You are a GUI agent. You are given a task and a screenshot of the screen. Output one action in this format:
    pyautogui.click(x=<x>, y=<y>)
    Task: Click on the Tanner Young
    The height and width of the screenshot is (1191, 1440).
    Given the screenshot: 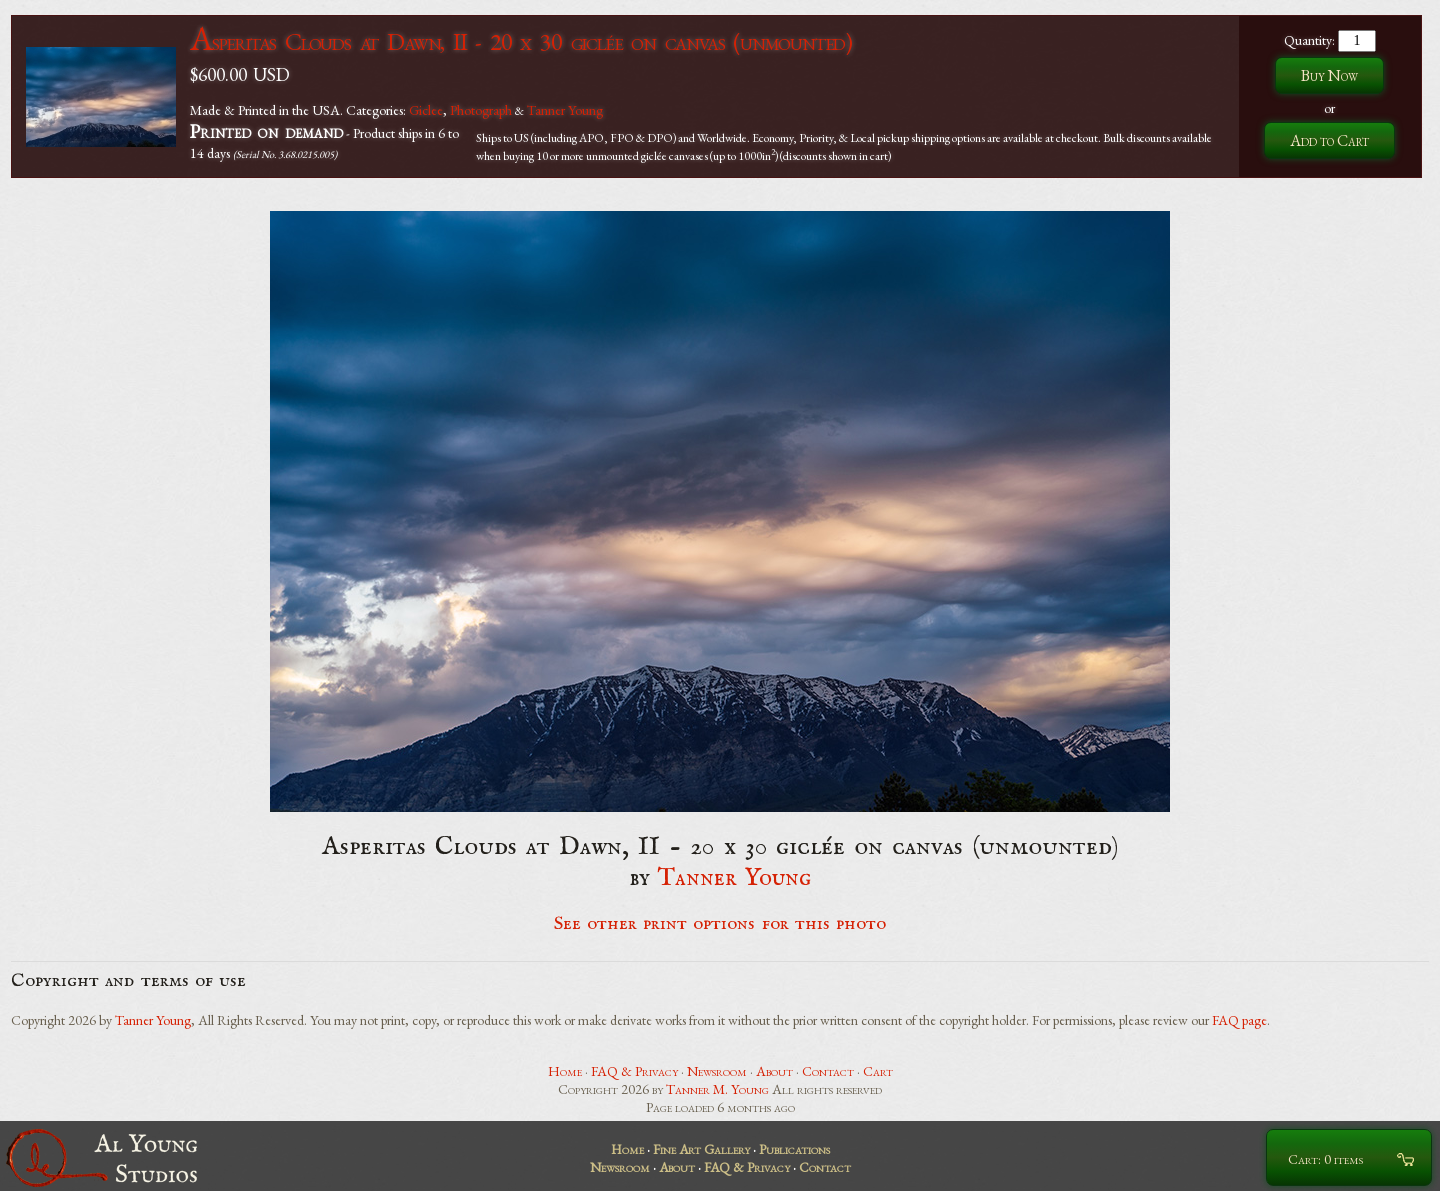 What is the action you would take?
    pyautogui.click(x=565, y=110)
    